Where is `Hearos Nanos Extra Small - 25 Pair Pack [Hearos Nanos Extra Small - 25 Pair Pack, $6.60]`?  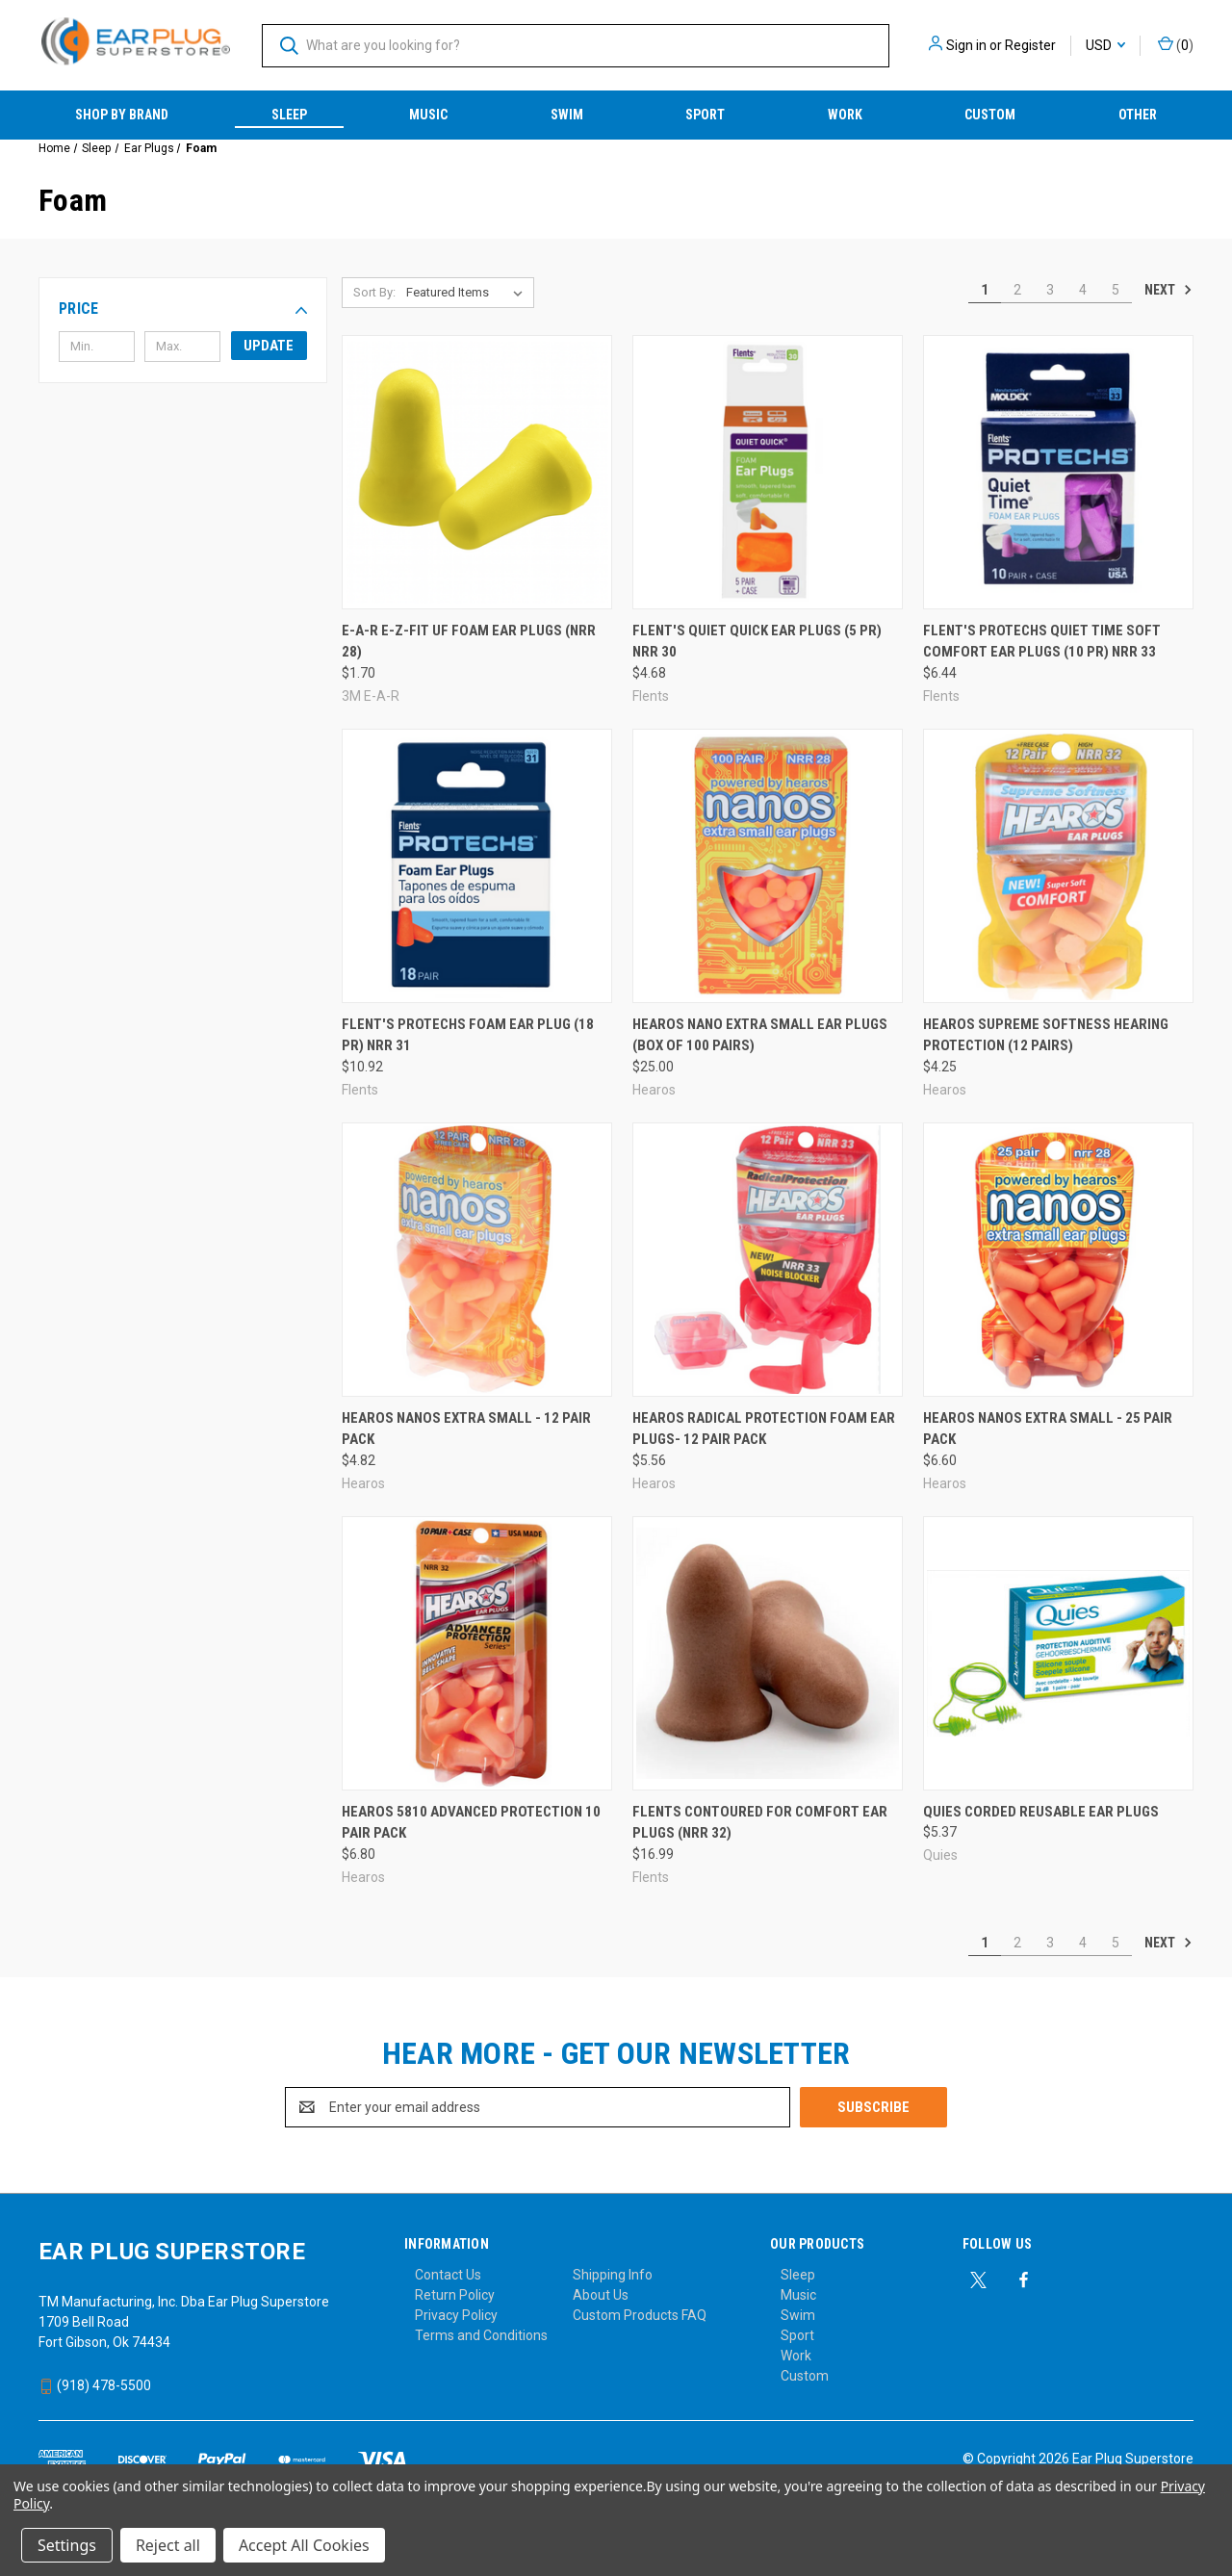 Hearos Nanos Extra Small - 25 Pair Pack [Hearos Nanos Extra Small - 25 Pair Pack, $6.60] is located at coordinates (1047, 1429).